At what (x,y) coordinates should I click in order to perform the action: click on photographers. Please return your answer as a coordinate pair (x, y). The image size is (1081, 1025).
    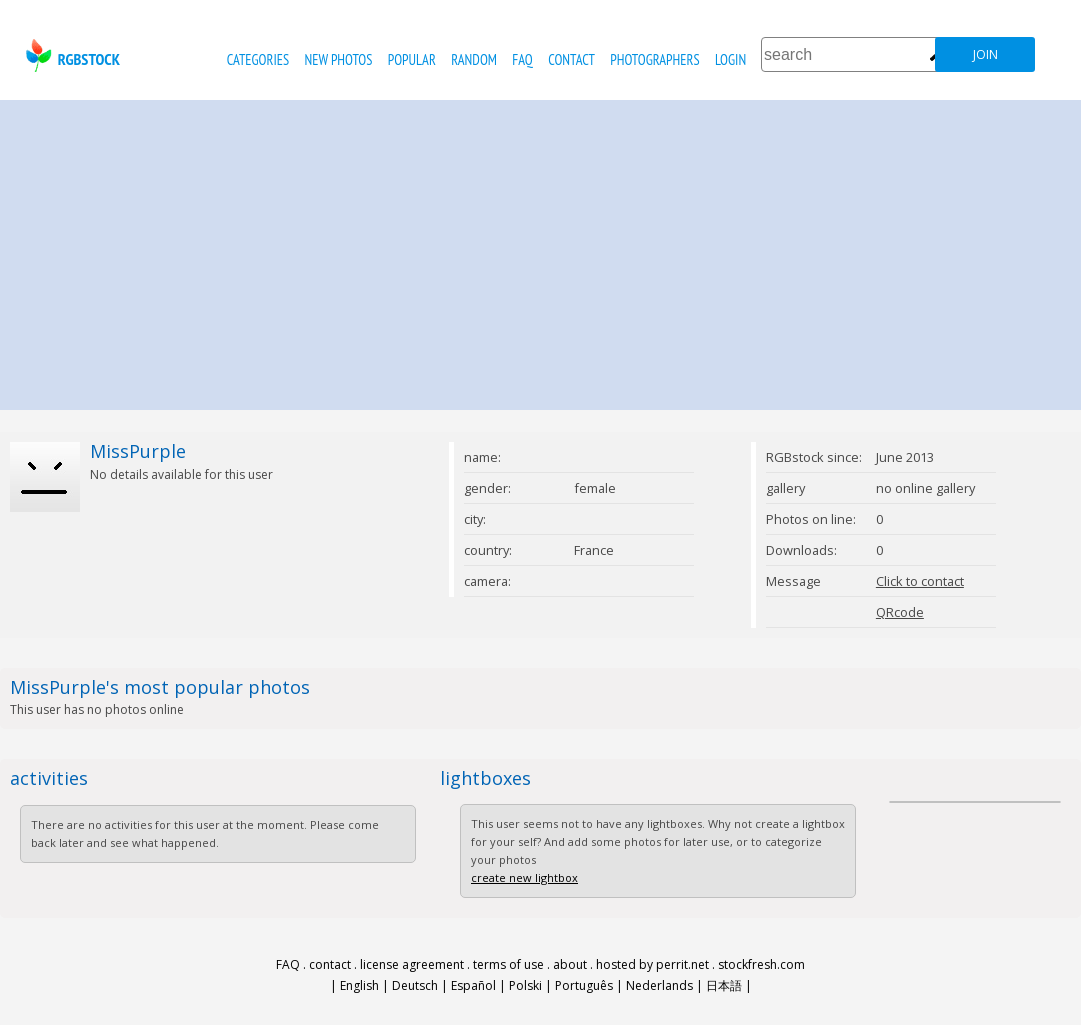
    Looking at the image, I should click on (654, 59).